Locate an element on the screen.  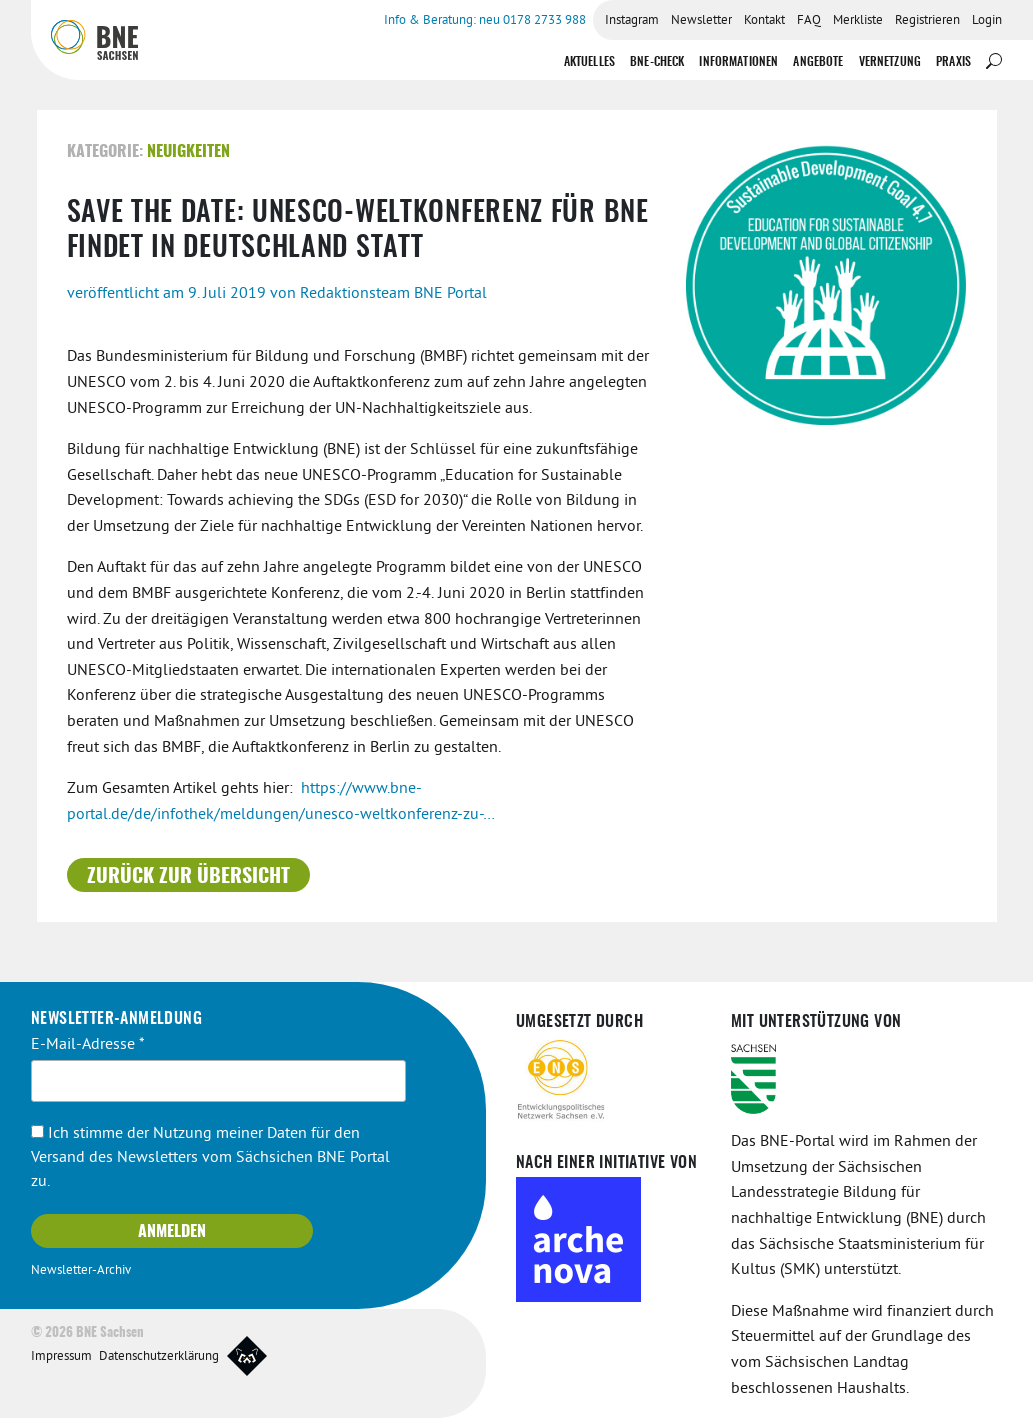
Informationen is located at coordinates (738, 62).